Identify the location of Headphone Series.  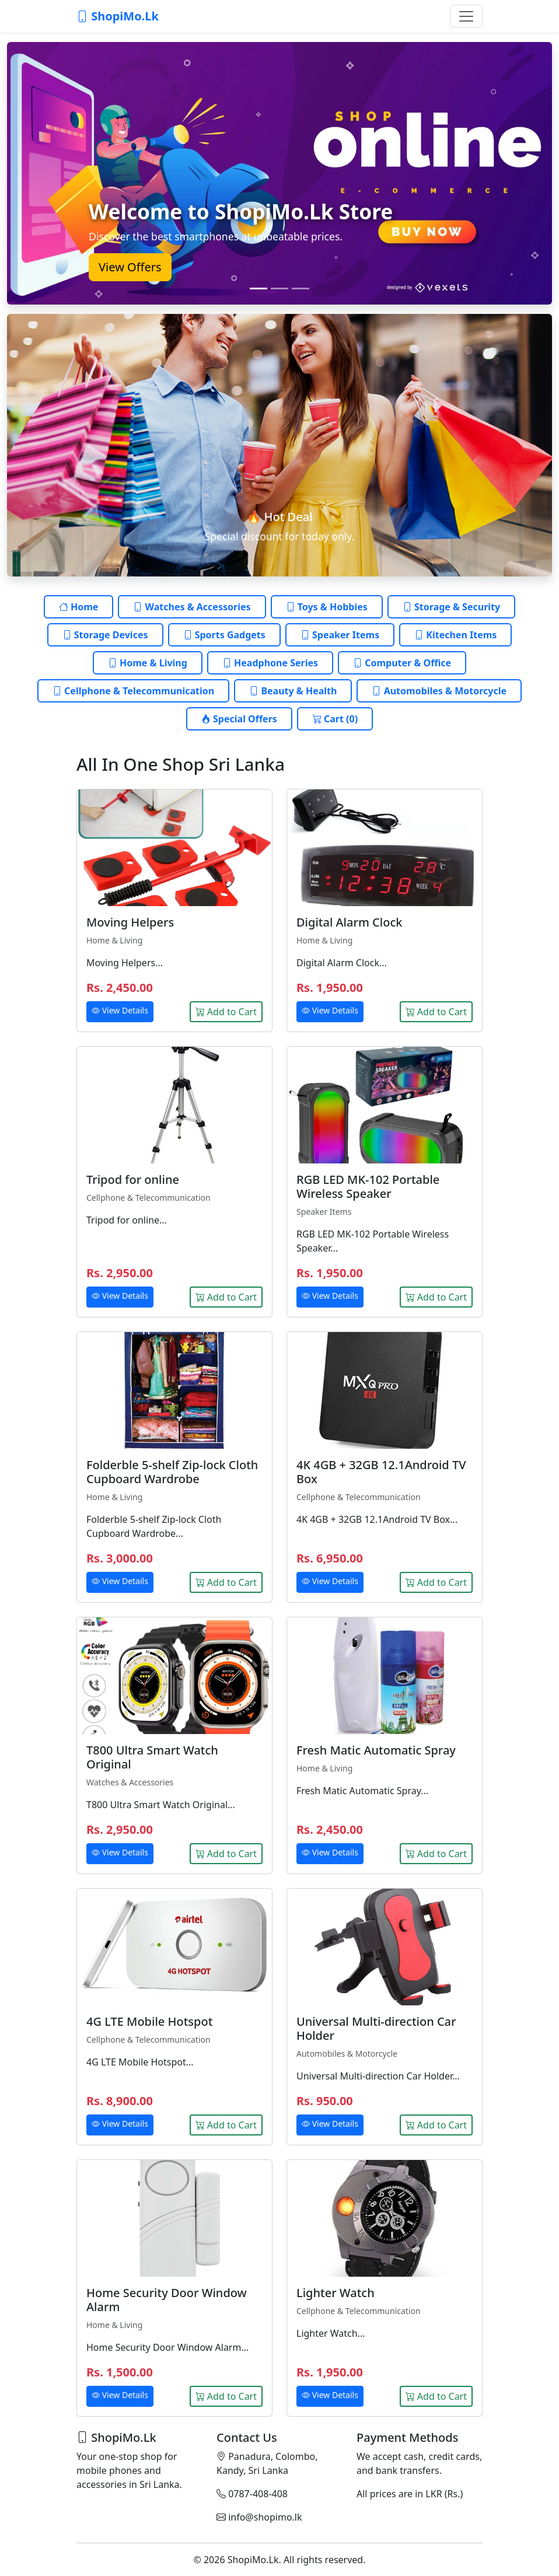
(270, 662).